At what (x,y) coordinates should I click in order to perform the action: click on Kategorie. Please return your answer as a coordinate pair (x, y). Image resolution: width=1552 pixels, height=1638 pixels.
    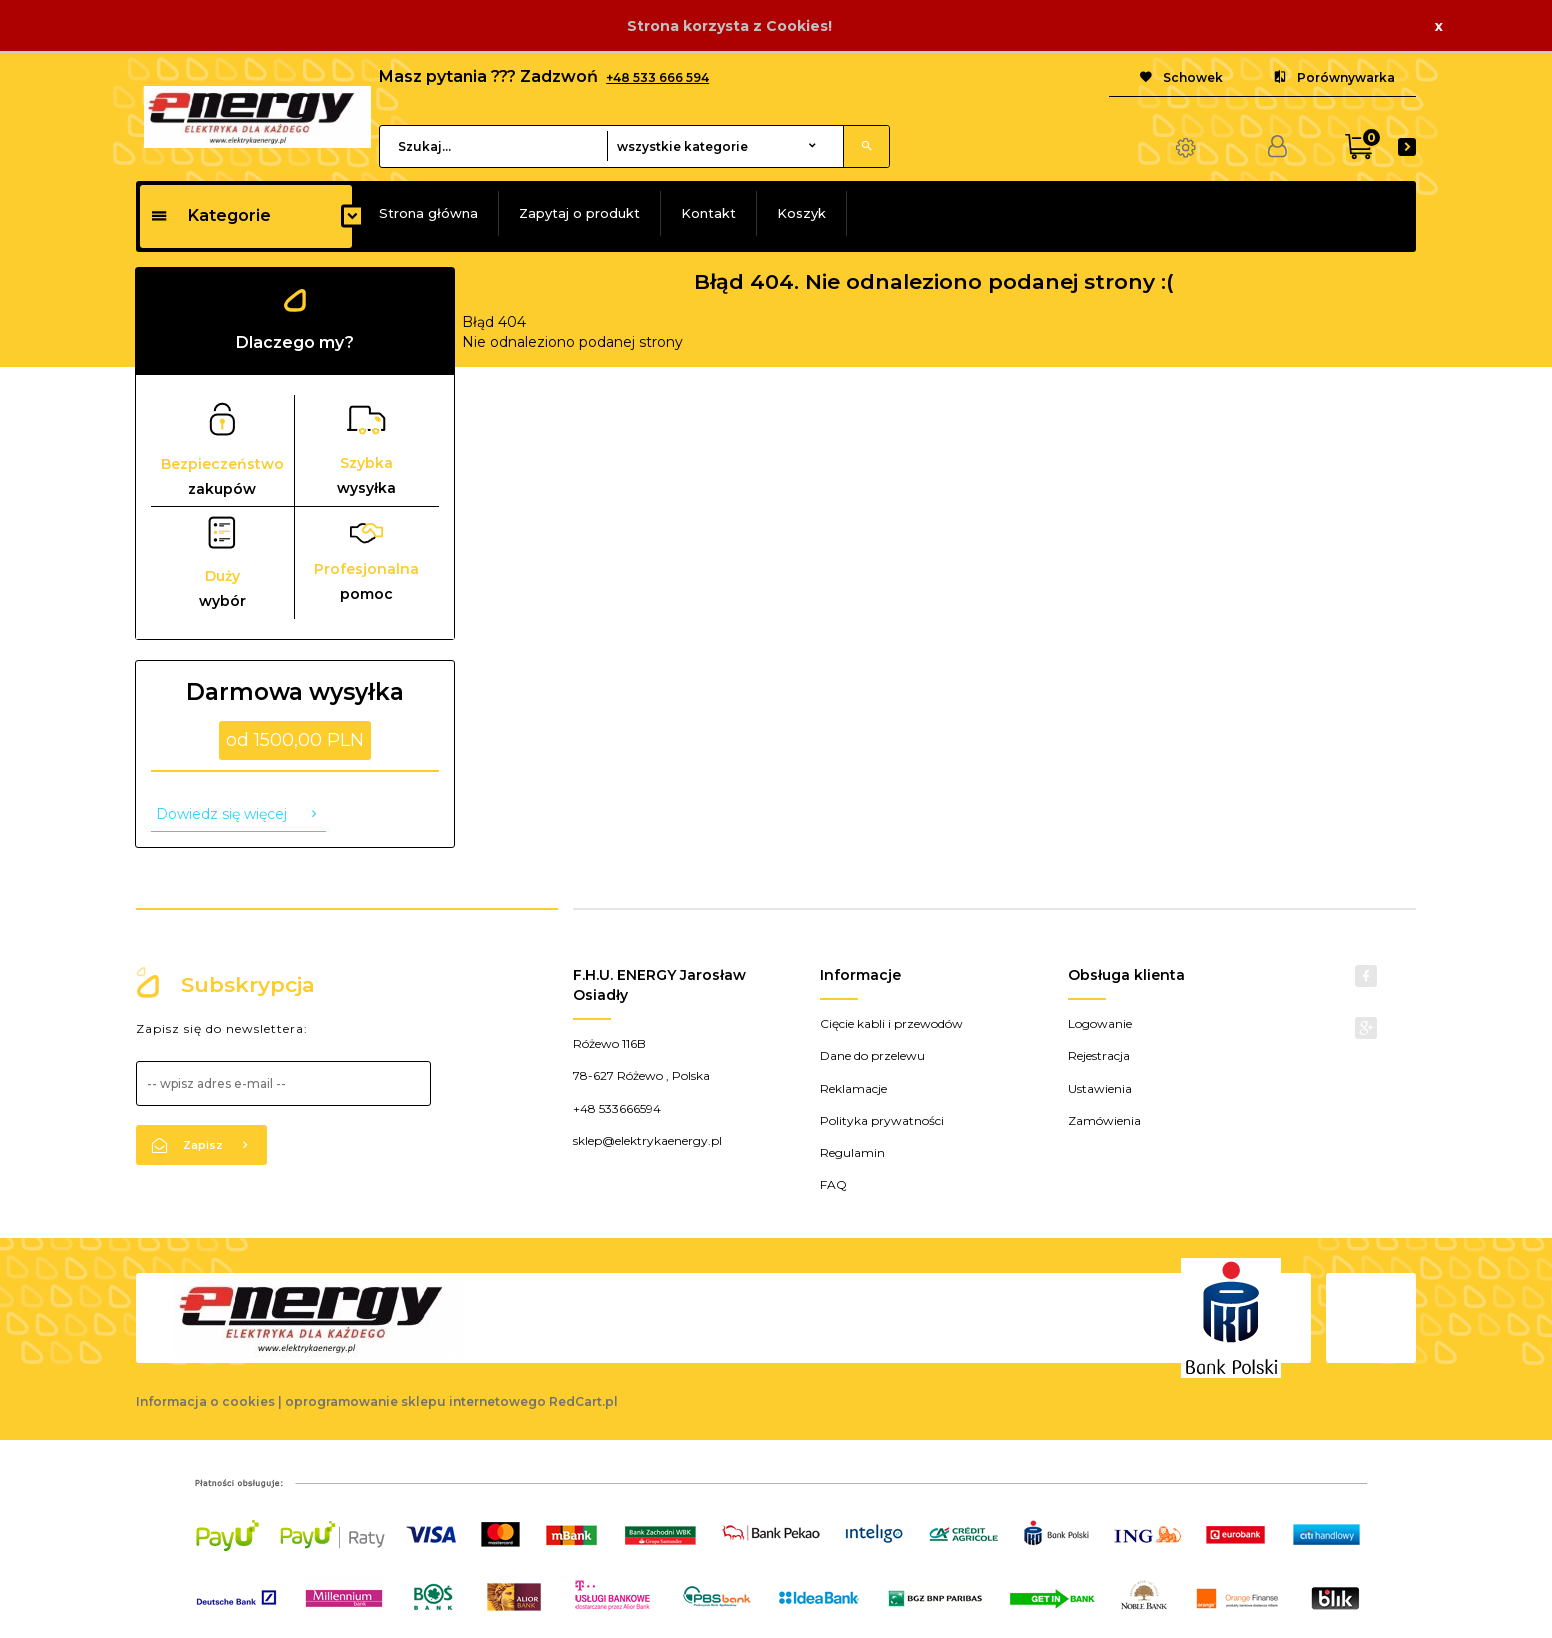
    Looking at the image, I should click on (210, 215).